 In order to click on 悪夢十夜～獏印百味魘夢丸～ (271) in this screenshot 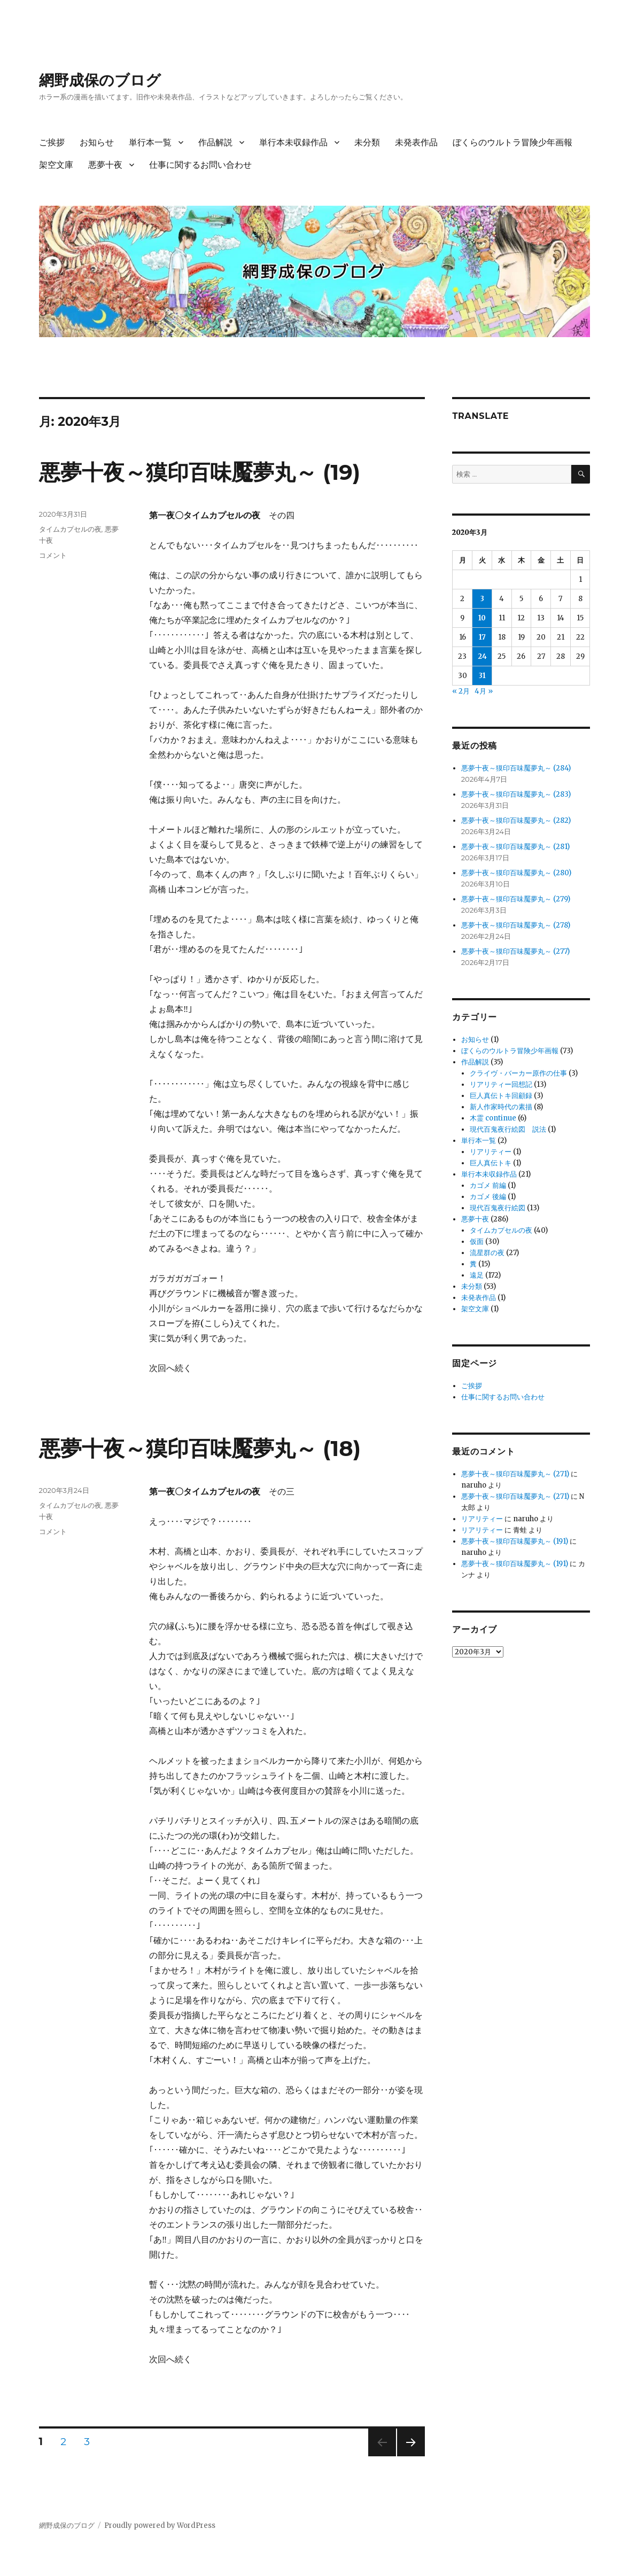, I will do `click(515, 1473)`.